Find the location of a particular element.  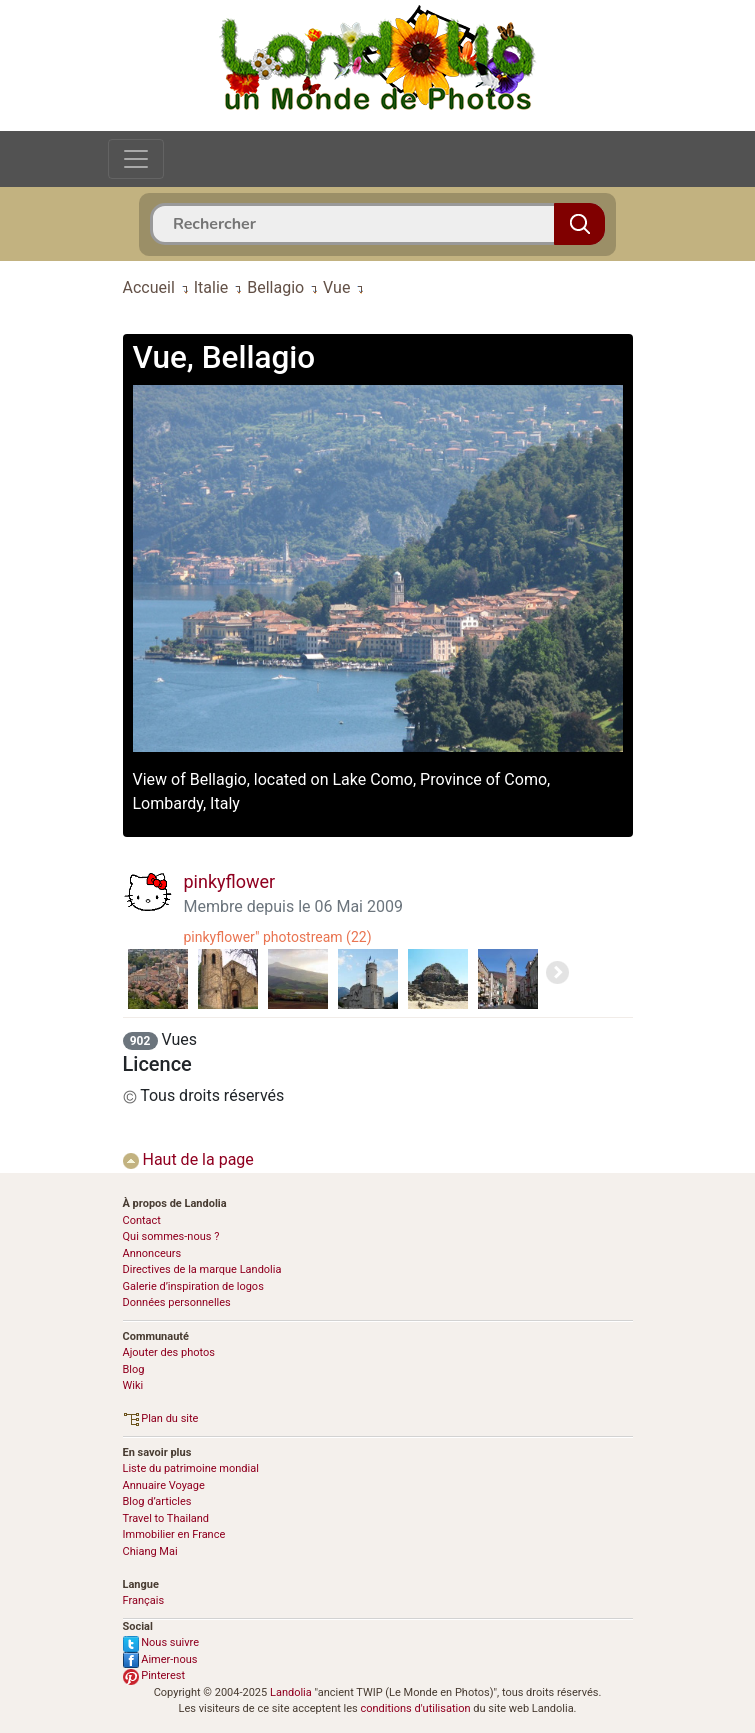

Liste du patrimoine mondial is located at coordinates (191, 1468).